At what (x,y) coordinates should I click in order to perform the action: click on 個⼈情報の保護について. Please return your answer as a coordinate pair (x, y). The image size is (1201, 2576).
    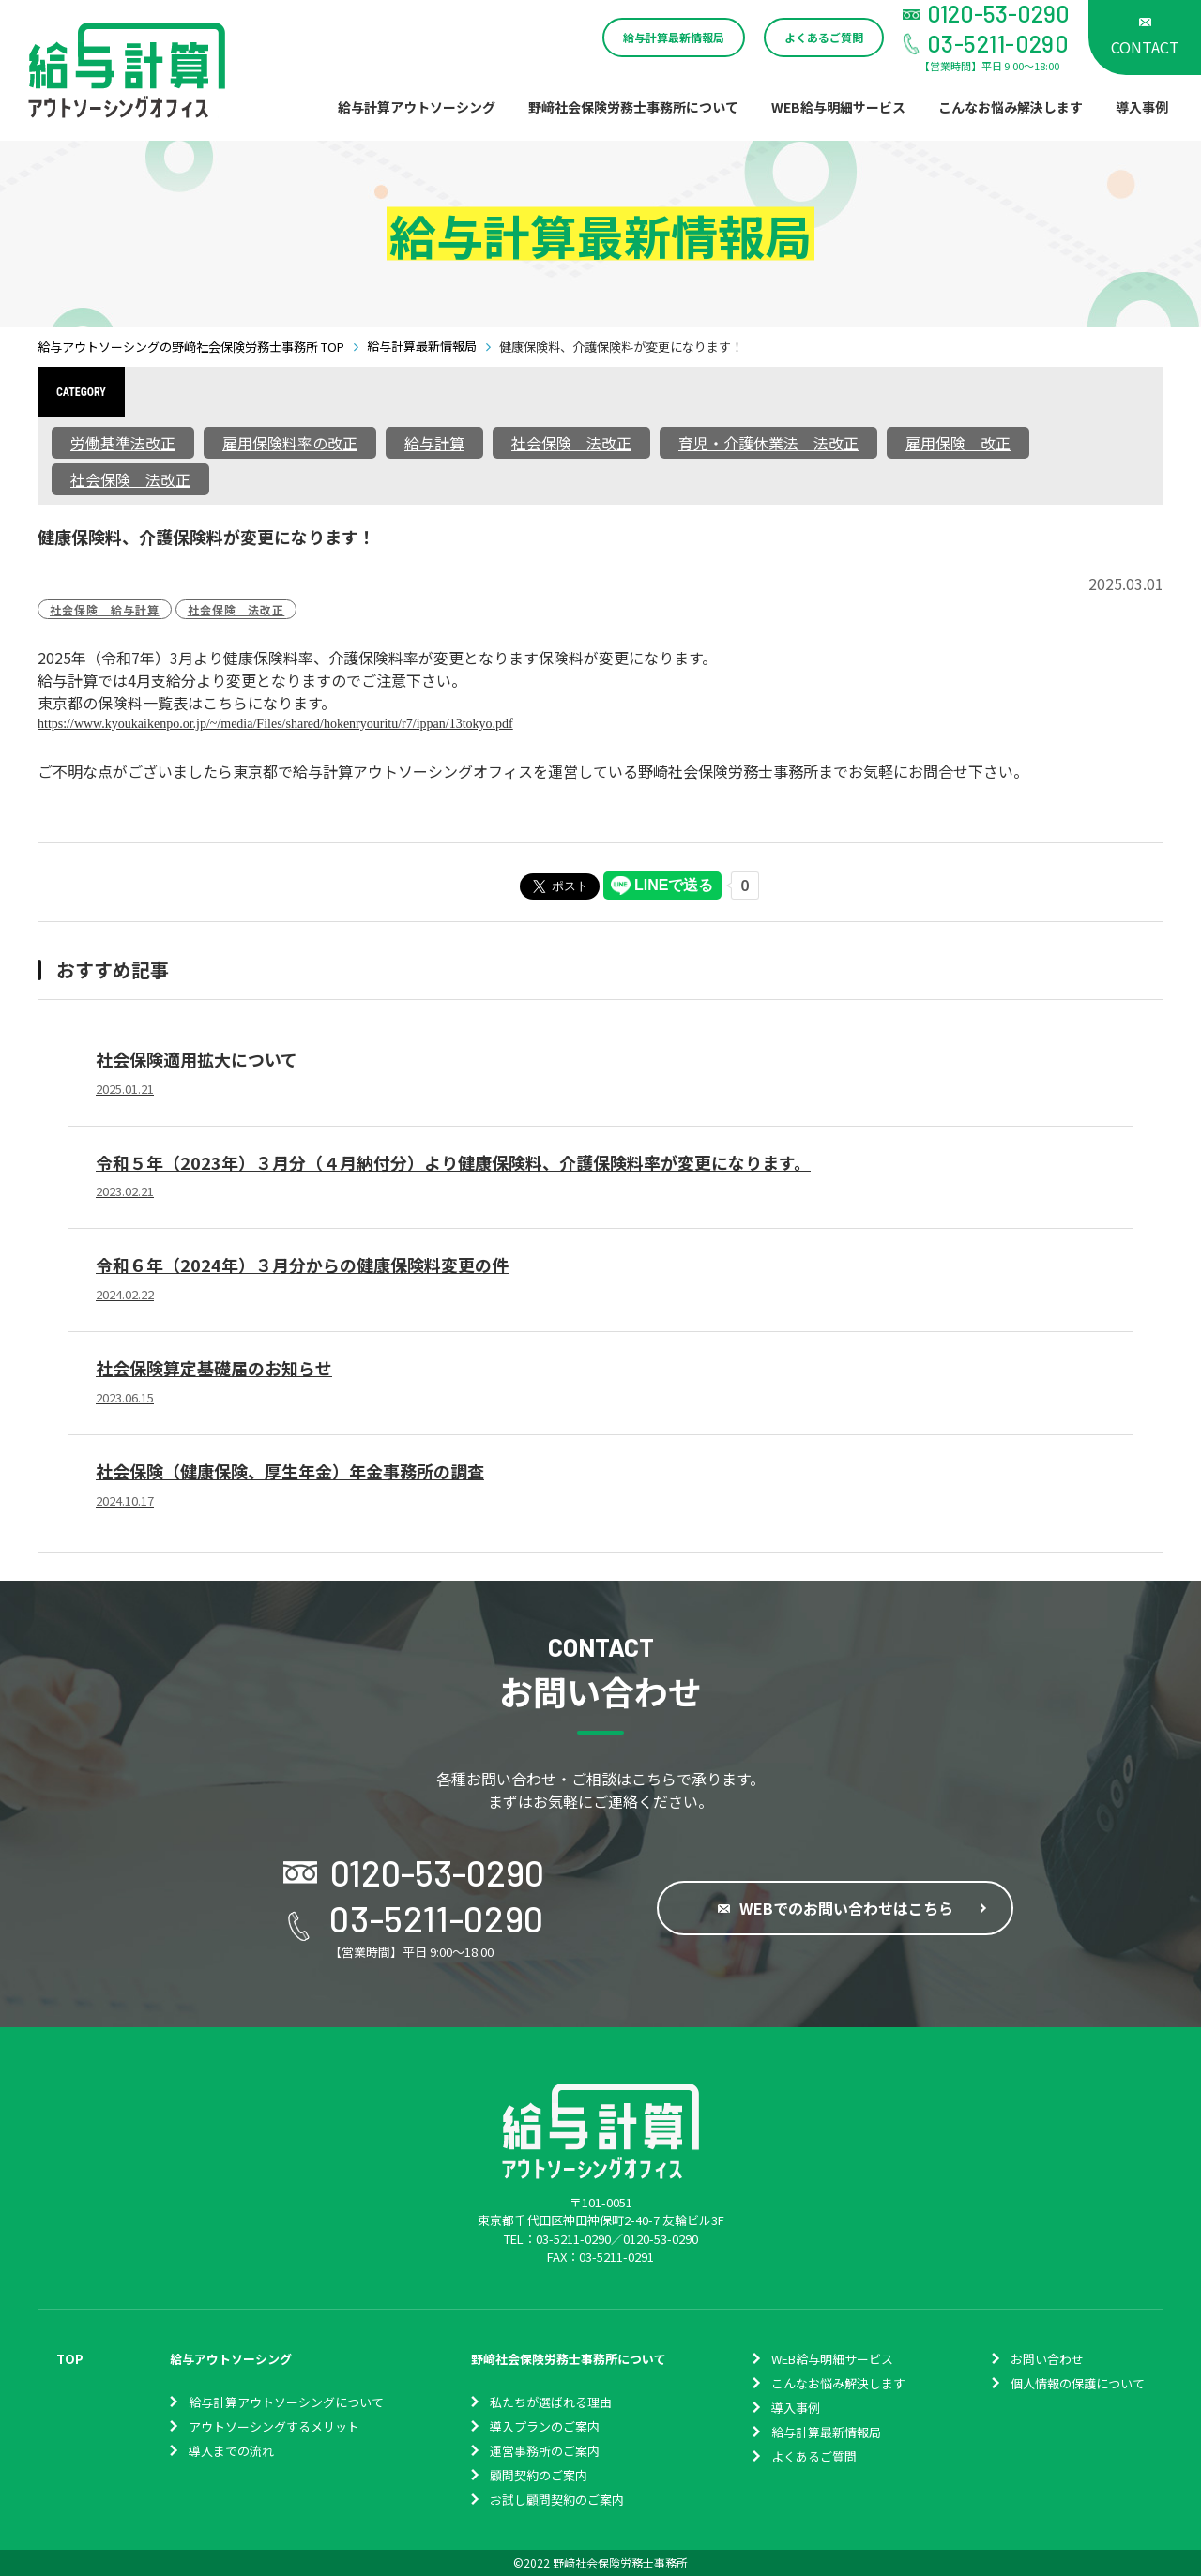
    Looking at the image, I should click on (1078, 2383).